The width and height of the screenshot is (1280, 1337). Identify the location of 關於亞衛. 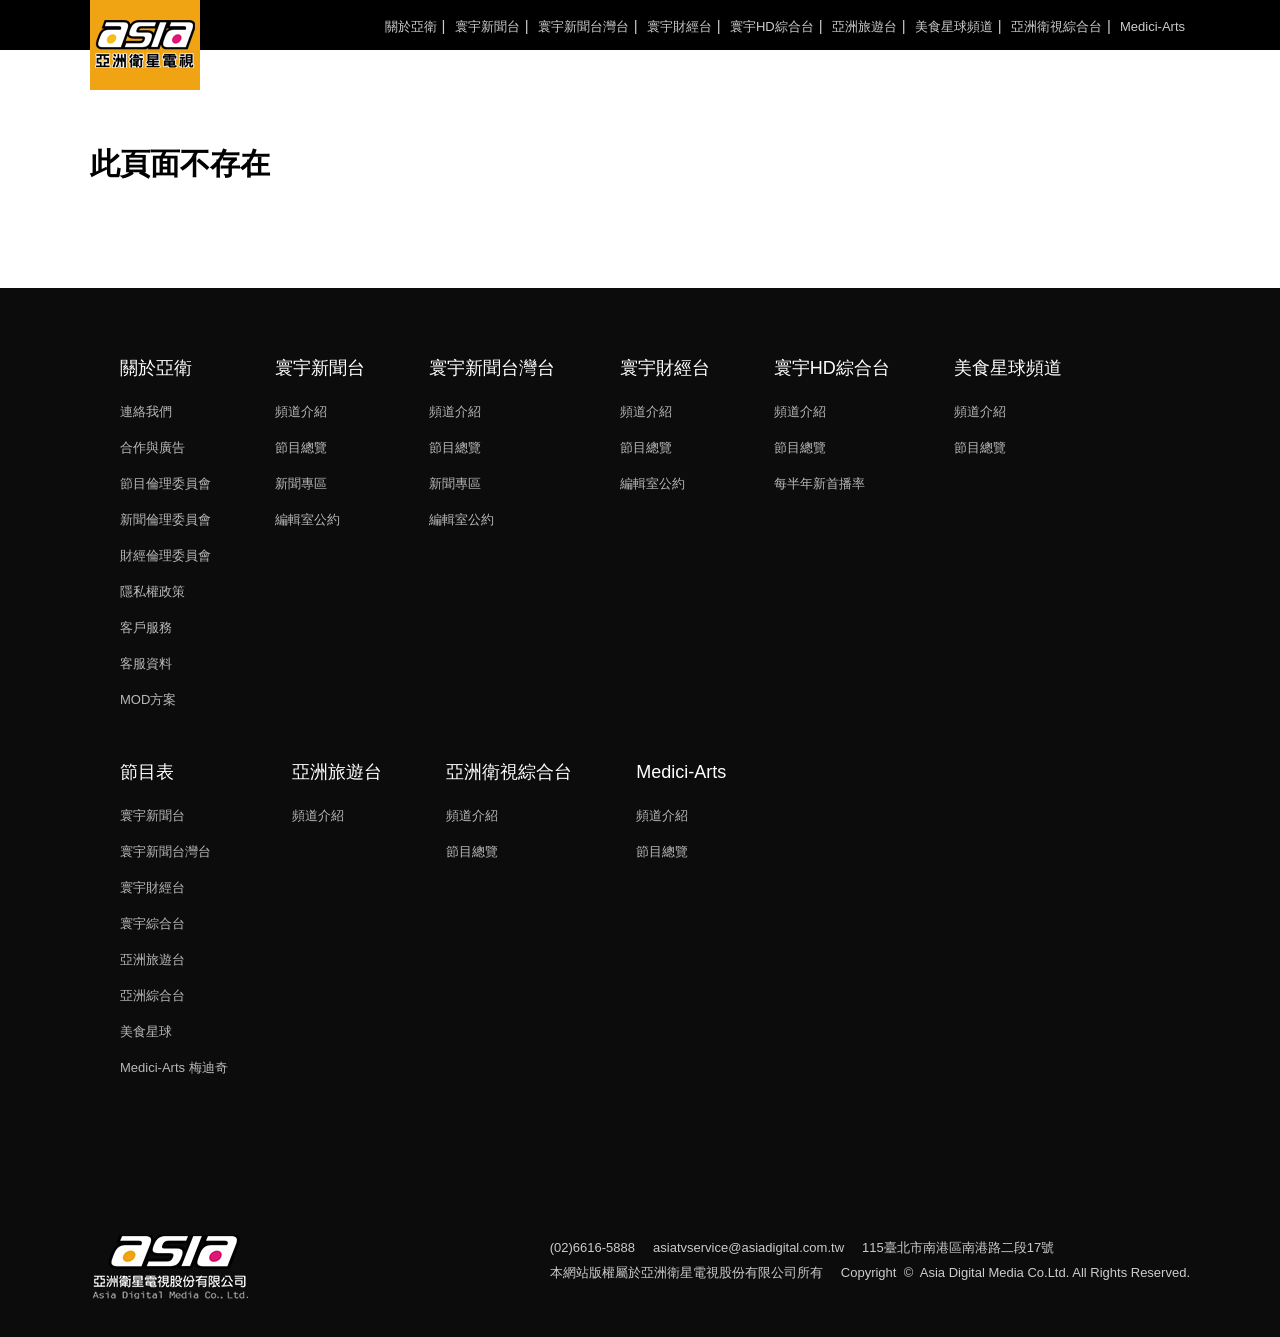
(411, 26).